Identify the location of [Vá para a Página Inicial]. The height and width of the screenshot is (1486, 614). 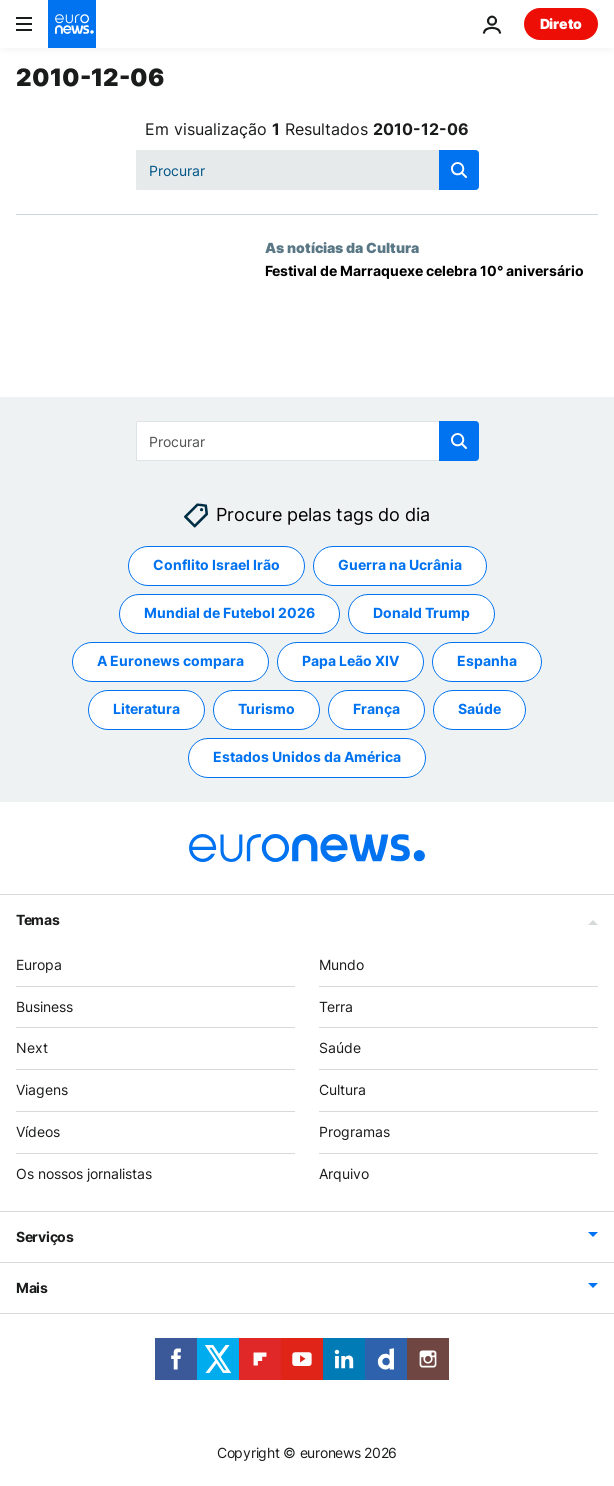
(72, 24).